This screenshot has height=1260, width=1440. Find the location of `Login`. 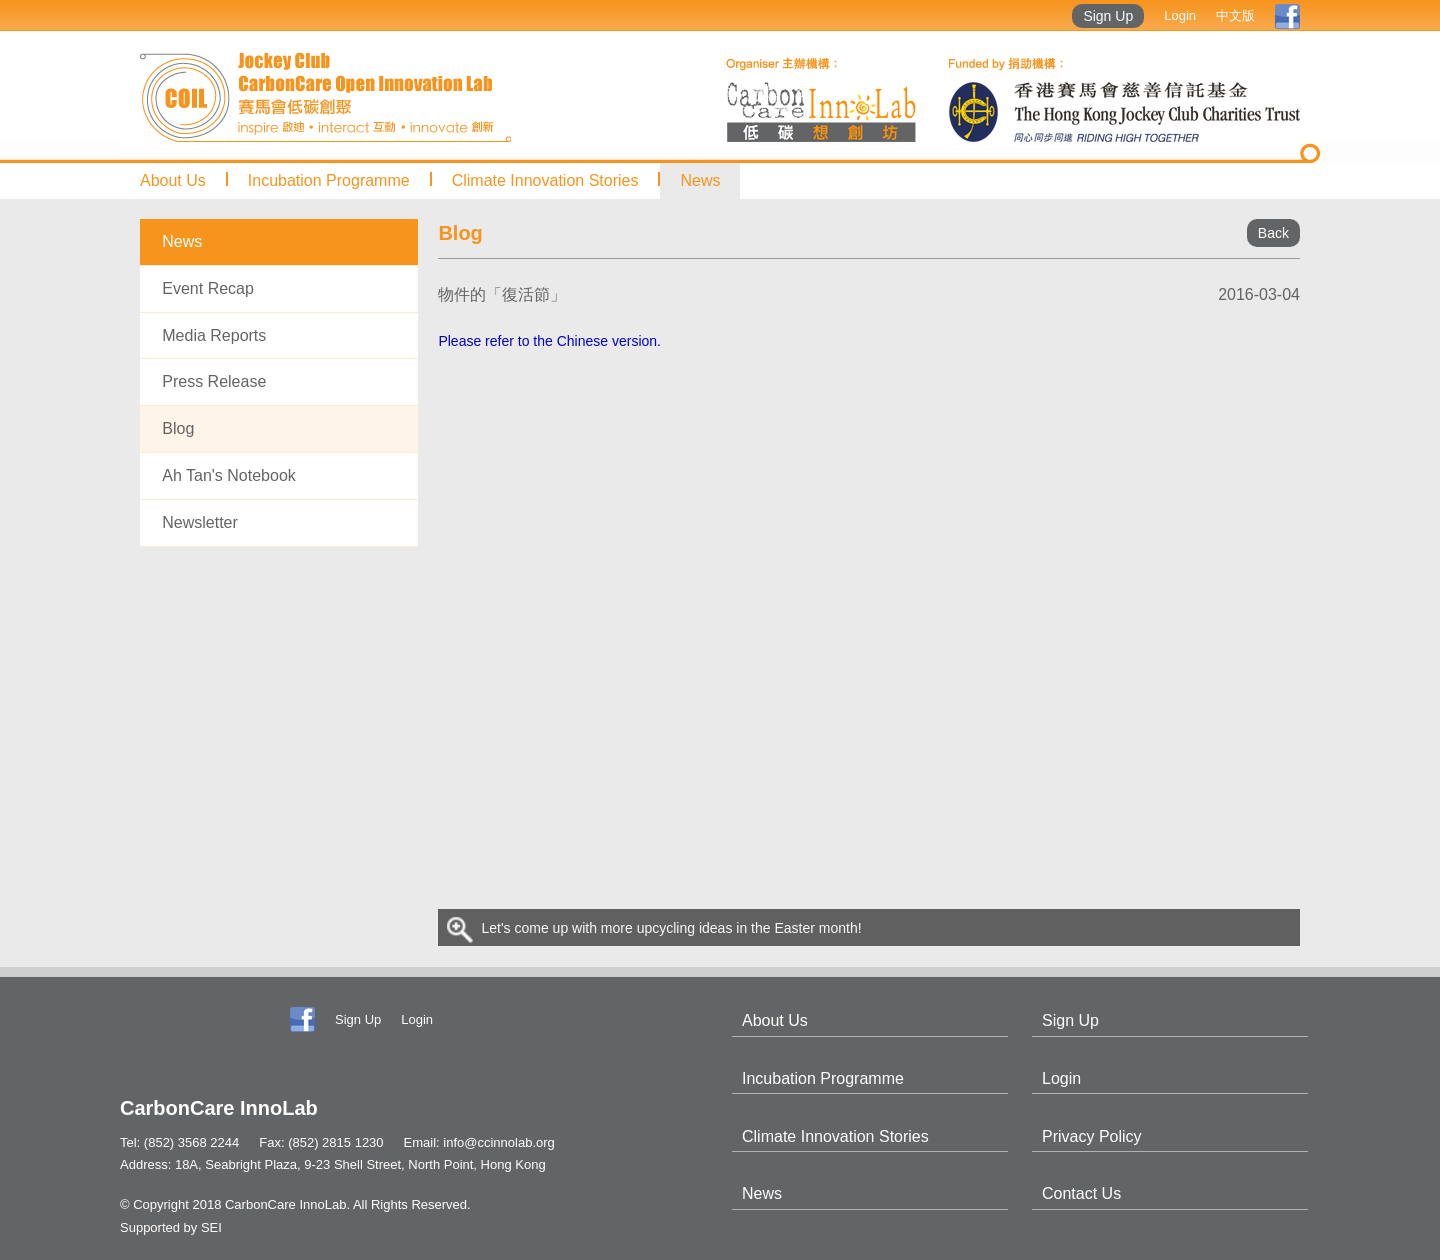

Login is located at coordinates (1180, 15).